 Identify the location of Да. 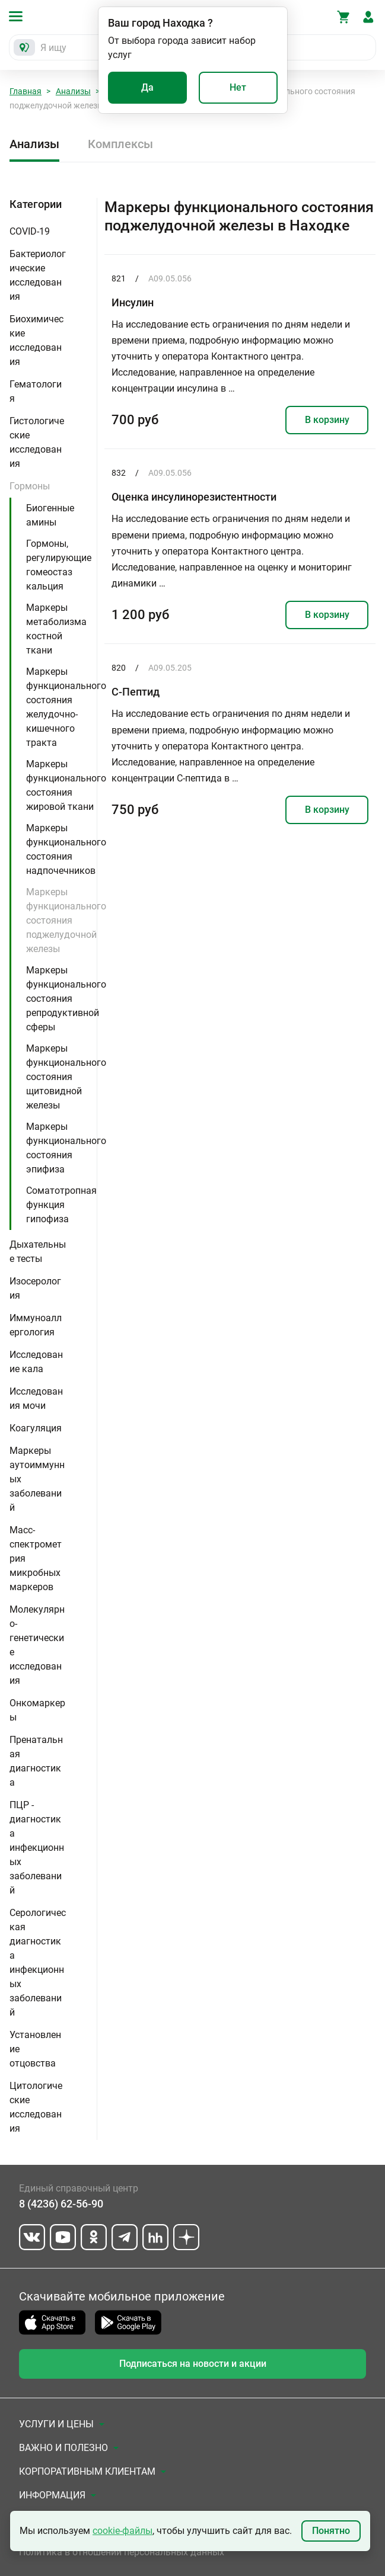
(147, 87).